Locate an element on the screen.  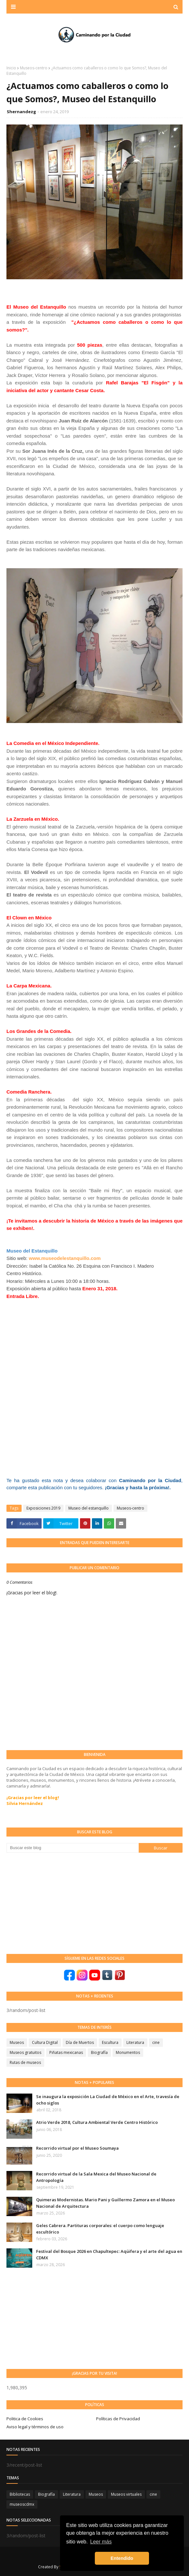
cine is located at coordinates (156, 2042).